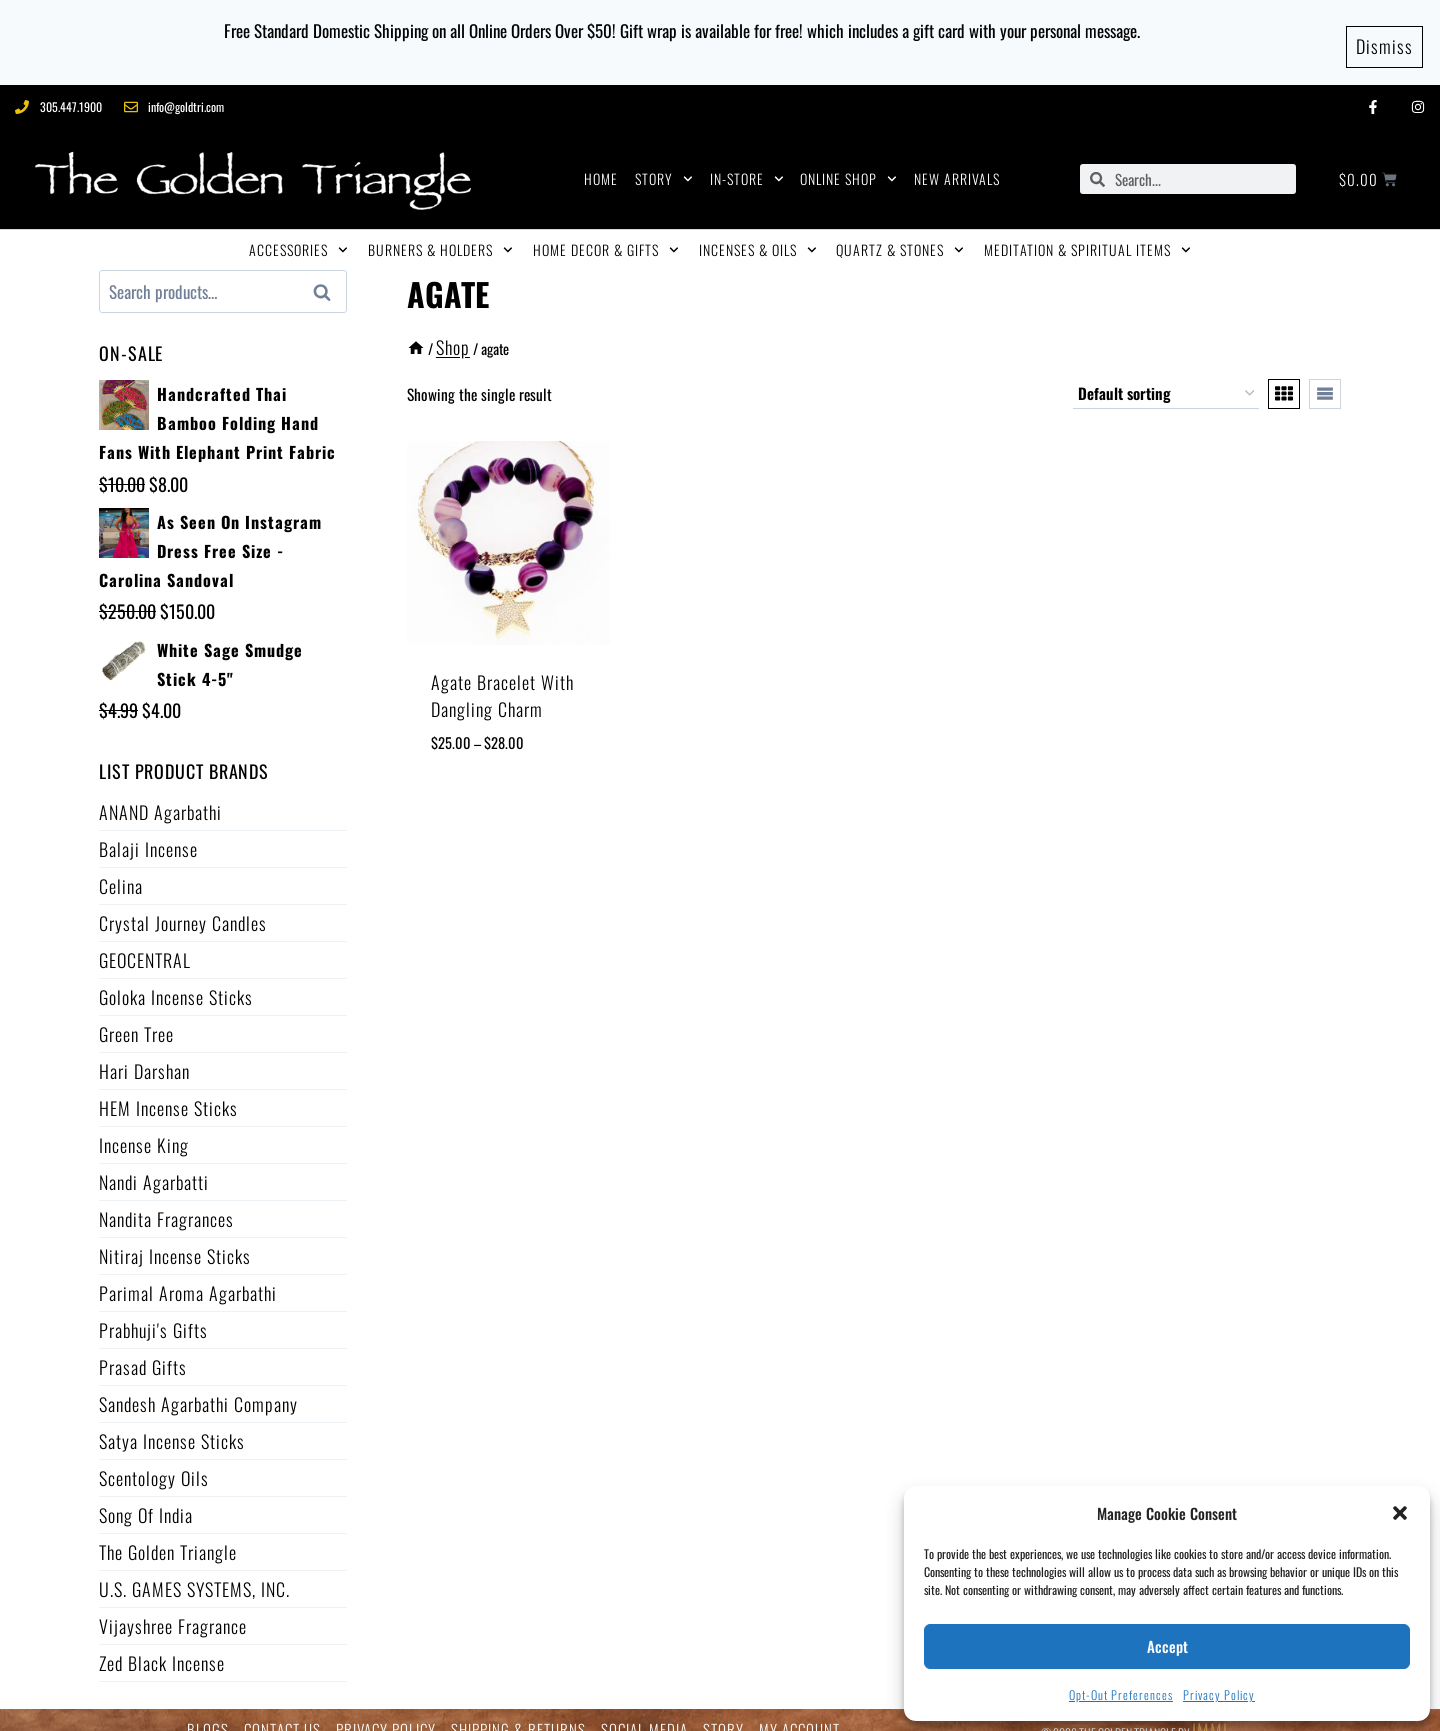 This screenshot has width=1440, height=1731. Describe the element at coordinates (1121, 1694) in the screenshot. I see `Opt-out preferences` at that location.